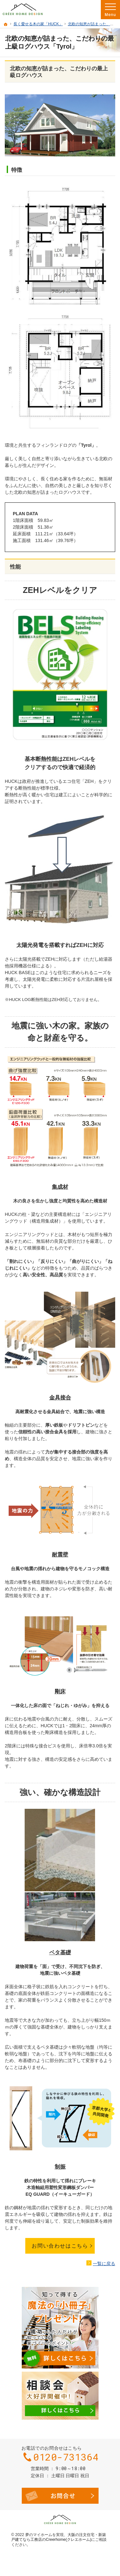  I want to click on お問合せ・ご相談フォーム, so click(60, 2496).